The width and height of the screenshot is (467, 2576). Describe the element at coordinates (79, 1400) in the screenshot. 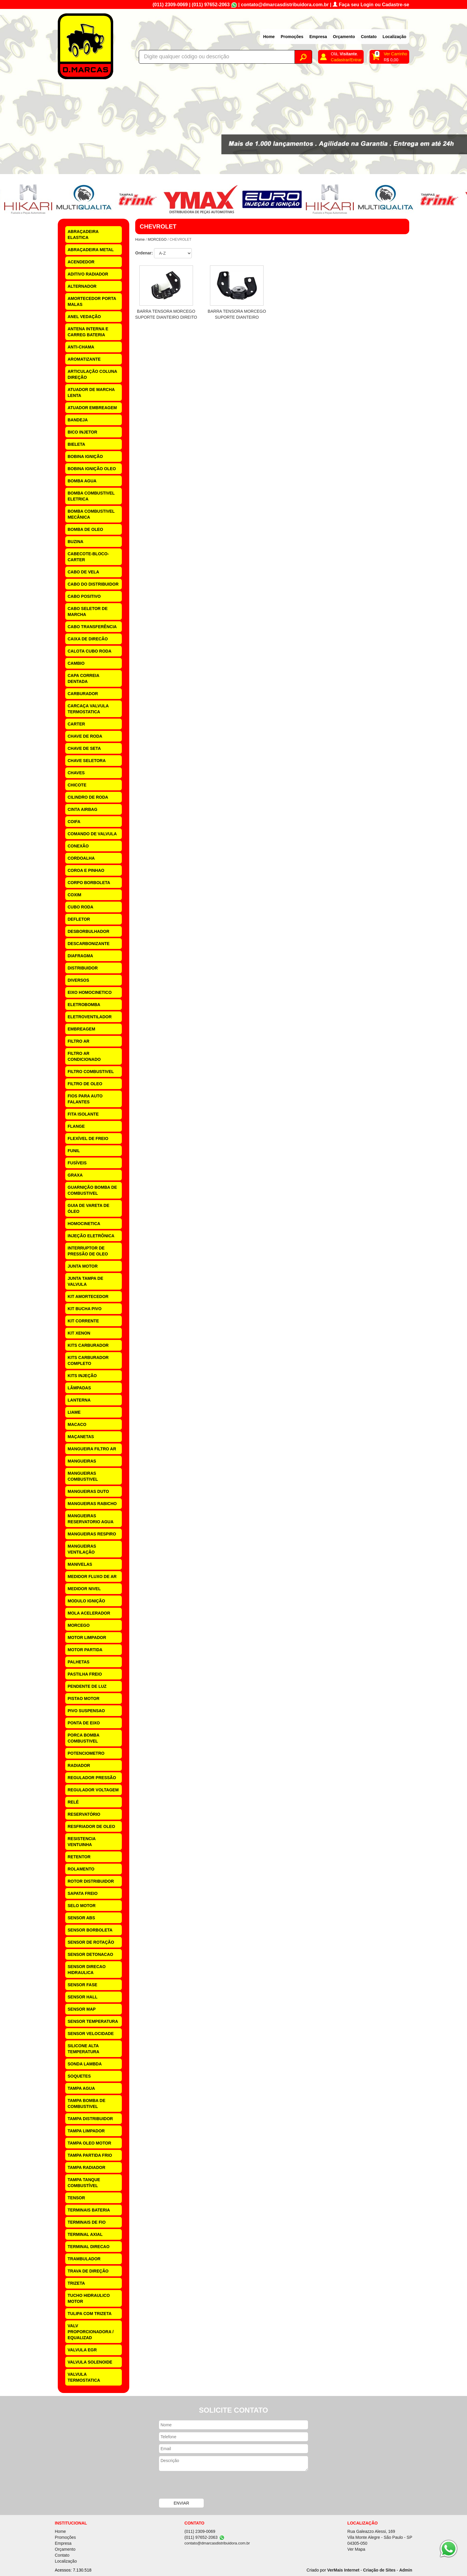

I see `LANTERNA` at that location.